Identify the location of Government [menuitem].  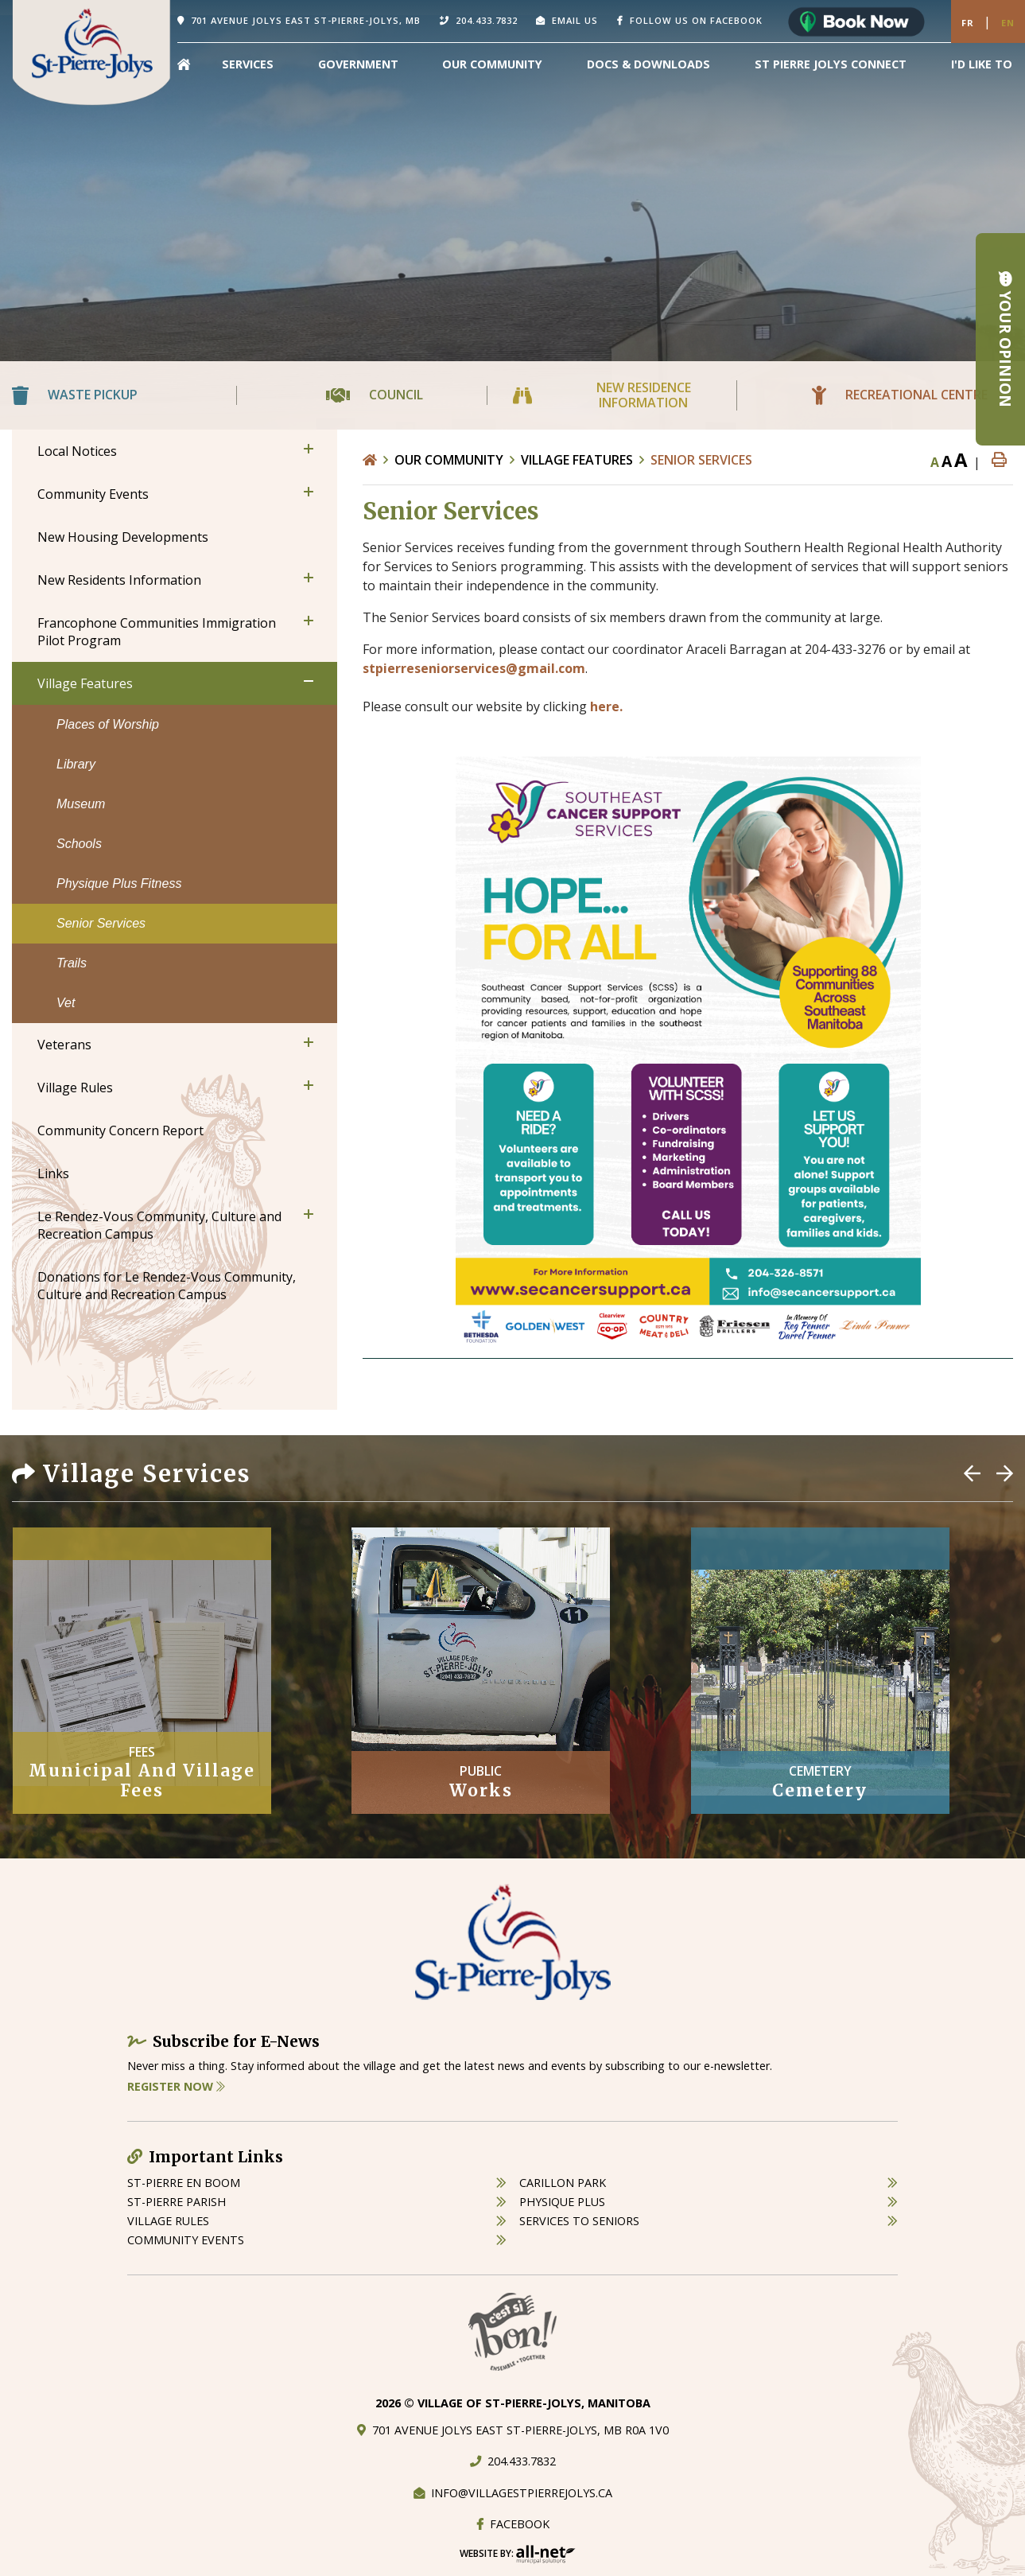
(358, 64).